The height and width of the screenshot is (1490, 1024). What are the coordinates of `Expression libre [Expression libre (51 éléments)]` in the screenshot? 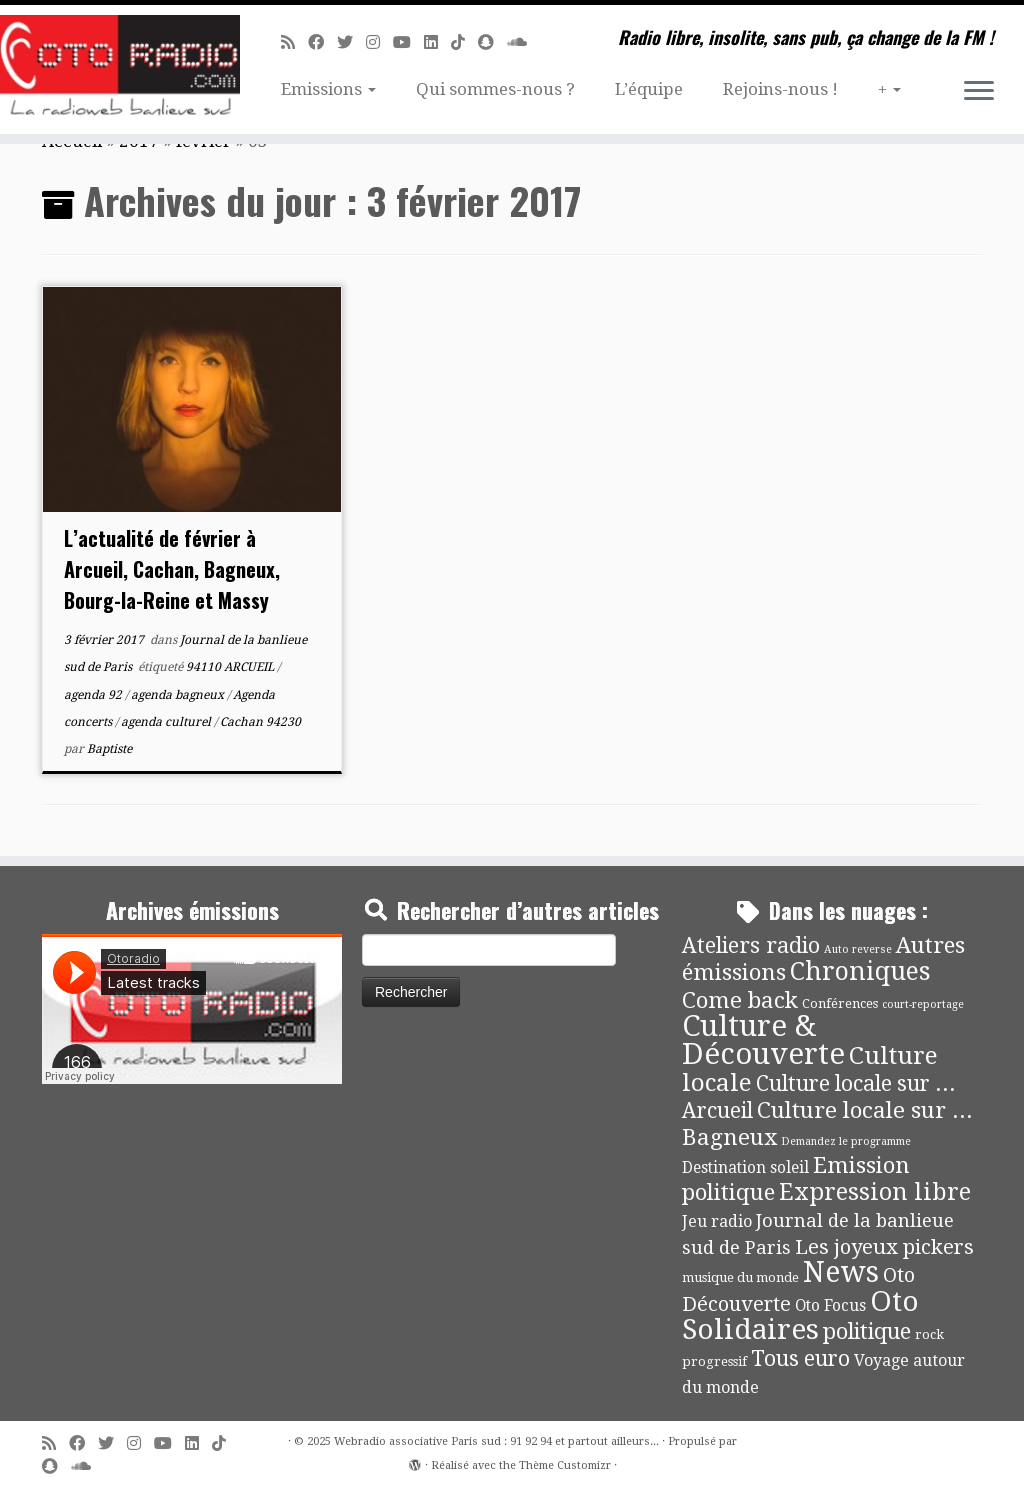 It's located at (875, 1192).